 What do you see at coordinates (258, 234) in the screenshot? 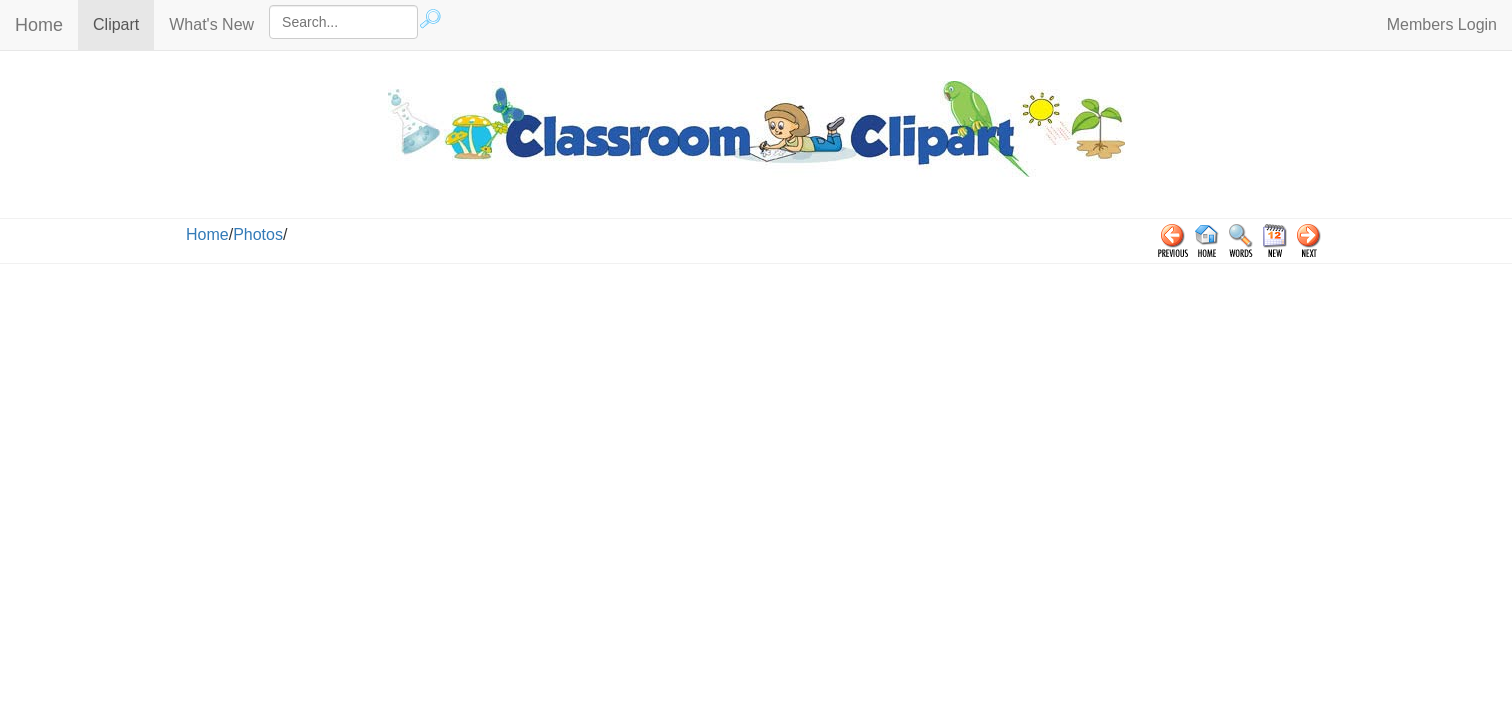
I see `Photos` at bounding box center [258, 234].